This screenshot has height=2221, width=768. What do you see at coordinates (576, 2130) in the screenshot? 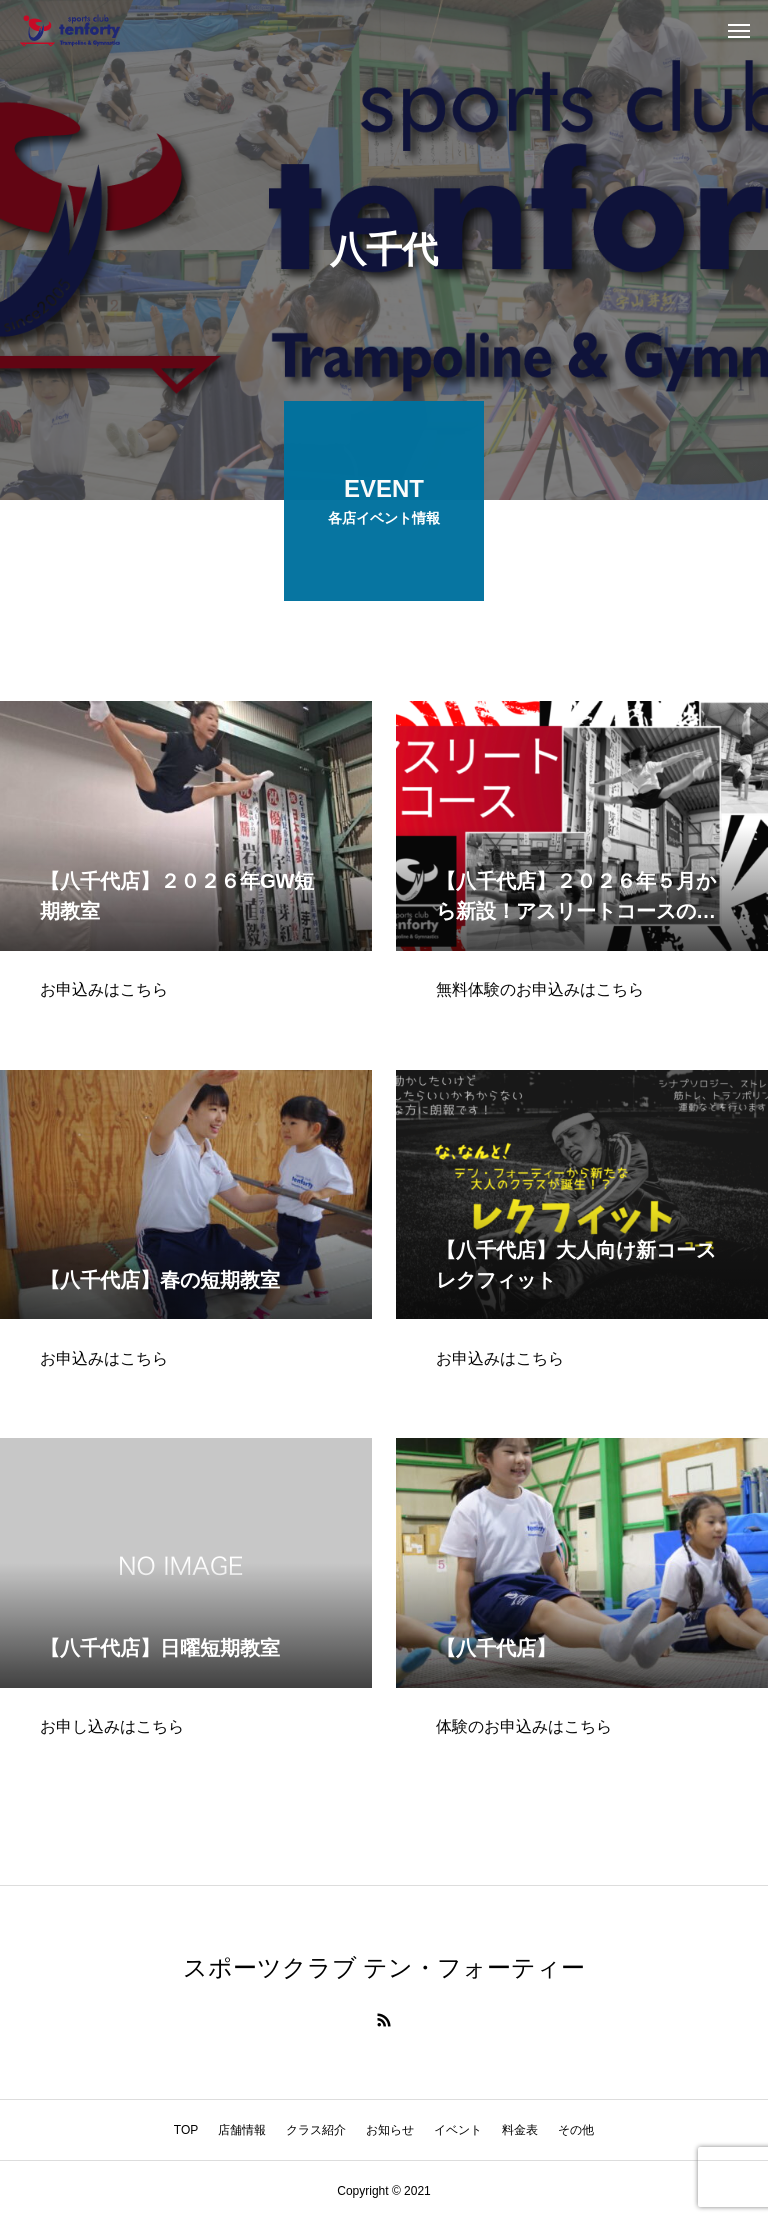
I see `その他` at bounding box center [576, 2130].